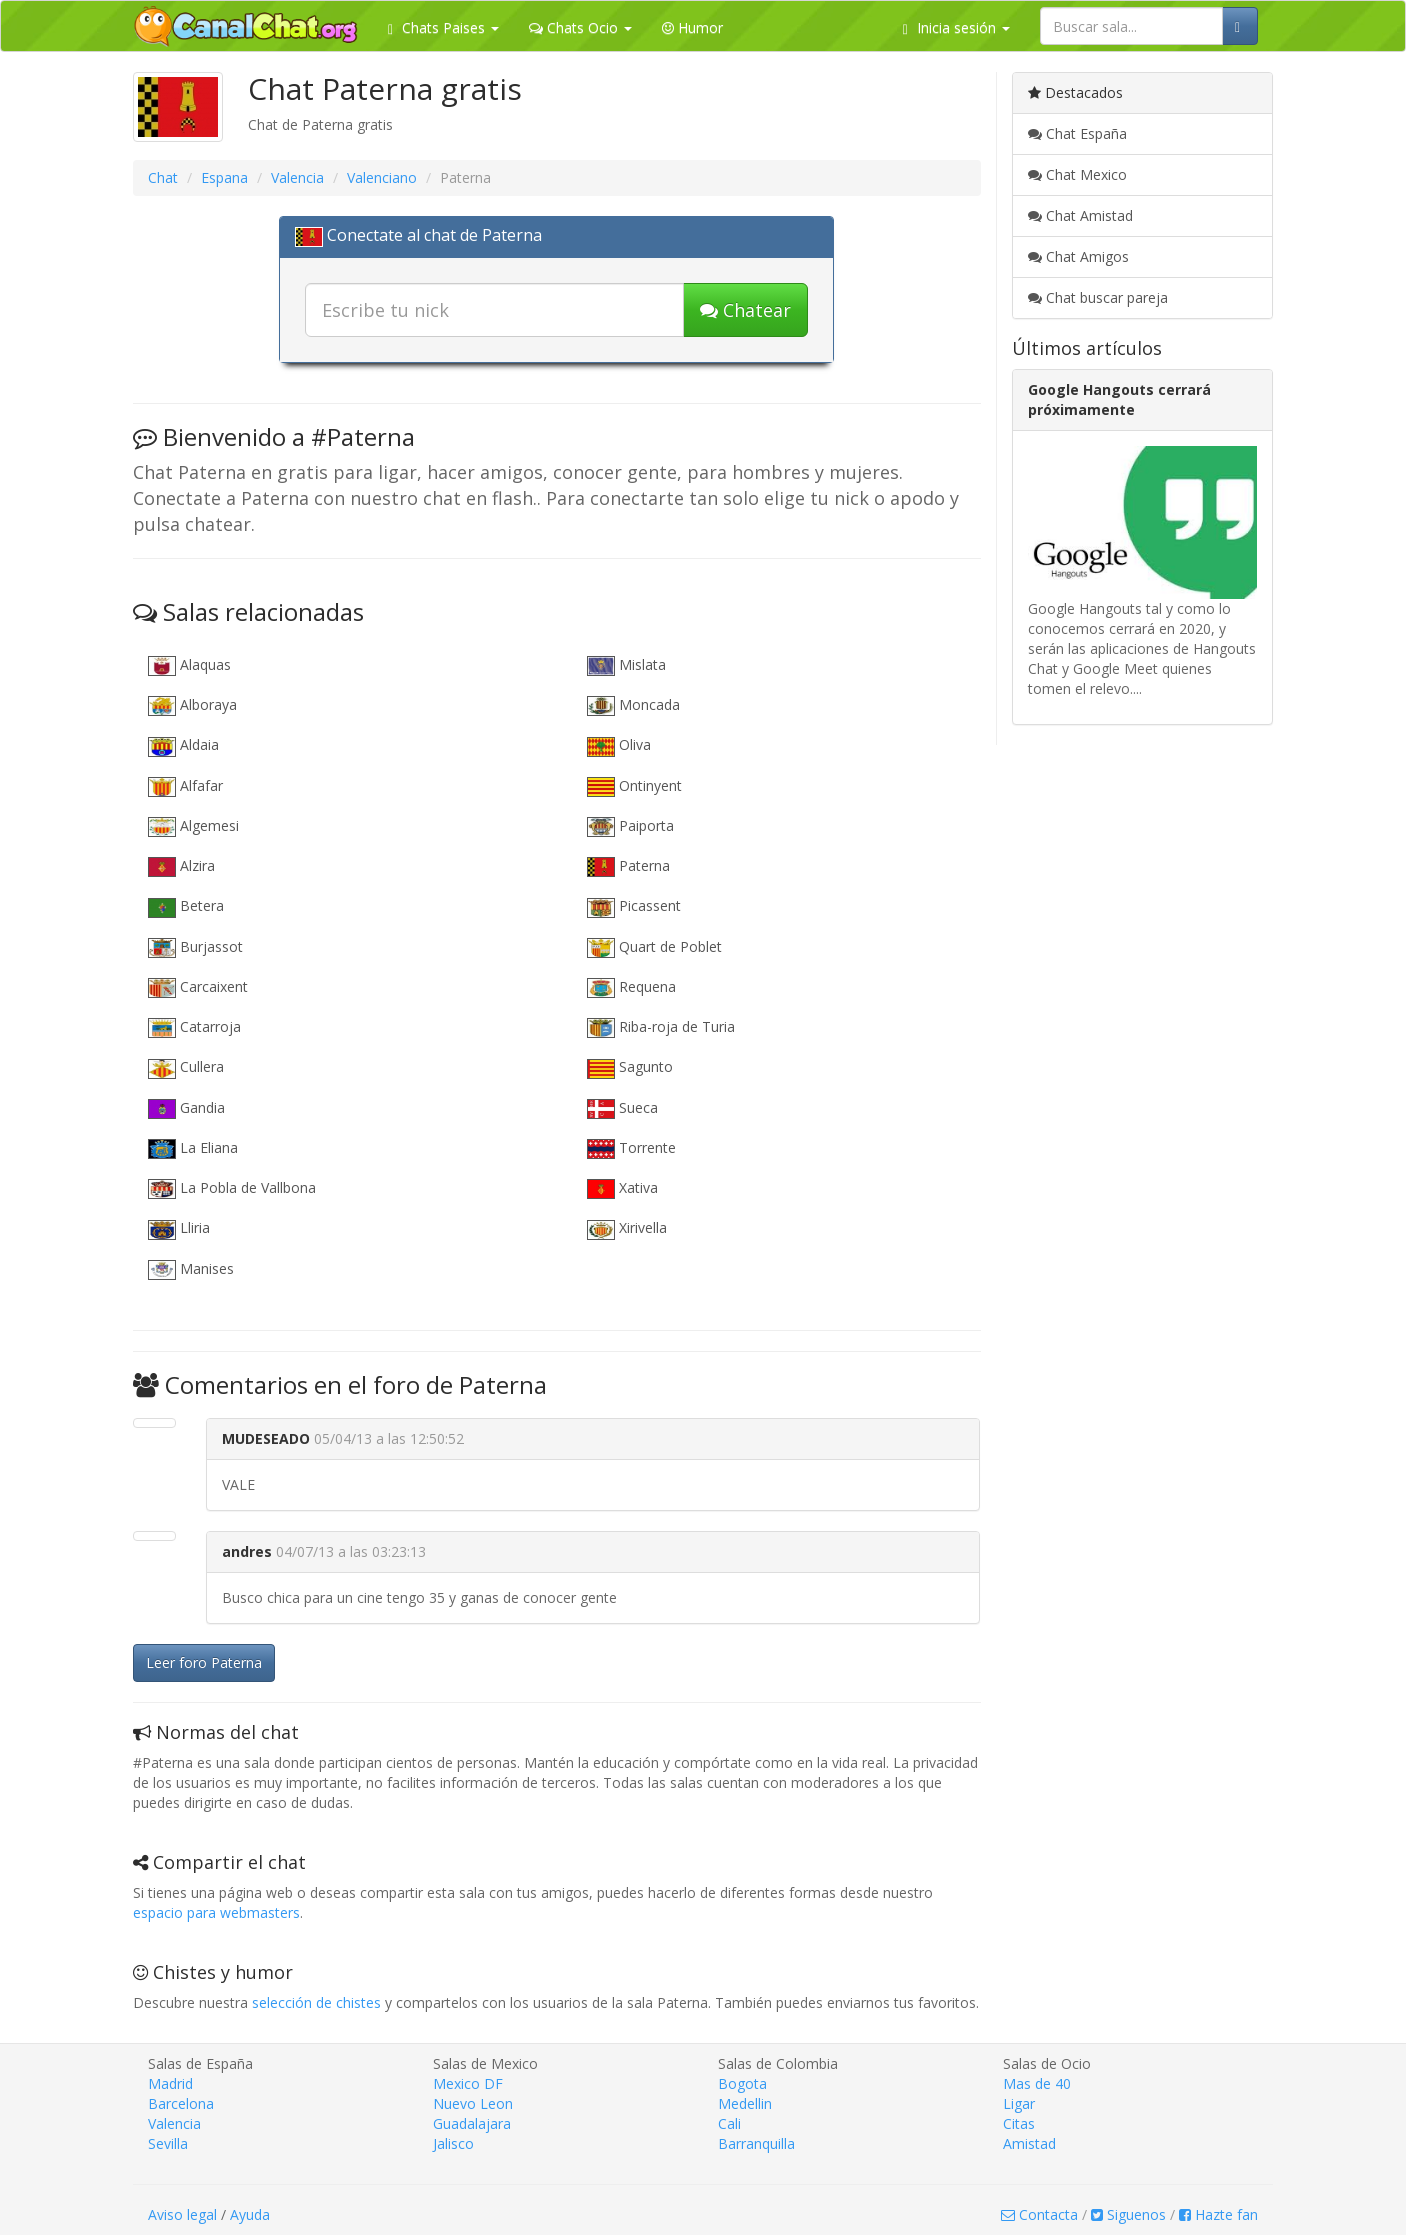 The width and height of the screenshot is (1406, 2235). What do you see at coordinates (1077, 174) in the screenshot?
I see `Chat Mexico` at bounding box center [1077, 174].